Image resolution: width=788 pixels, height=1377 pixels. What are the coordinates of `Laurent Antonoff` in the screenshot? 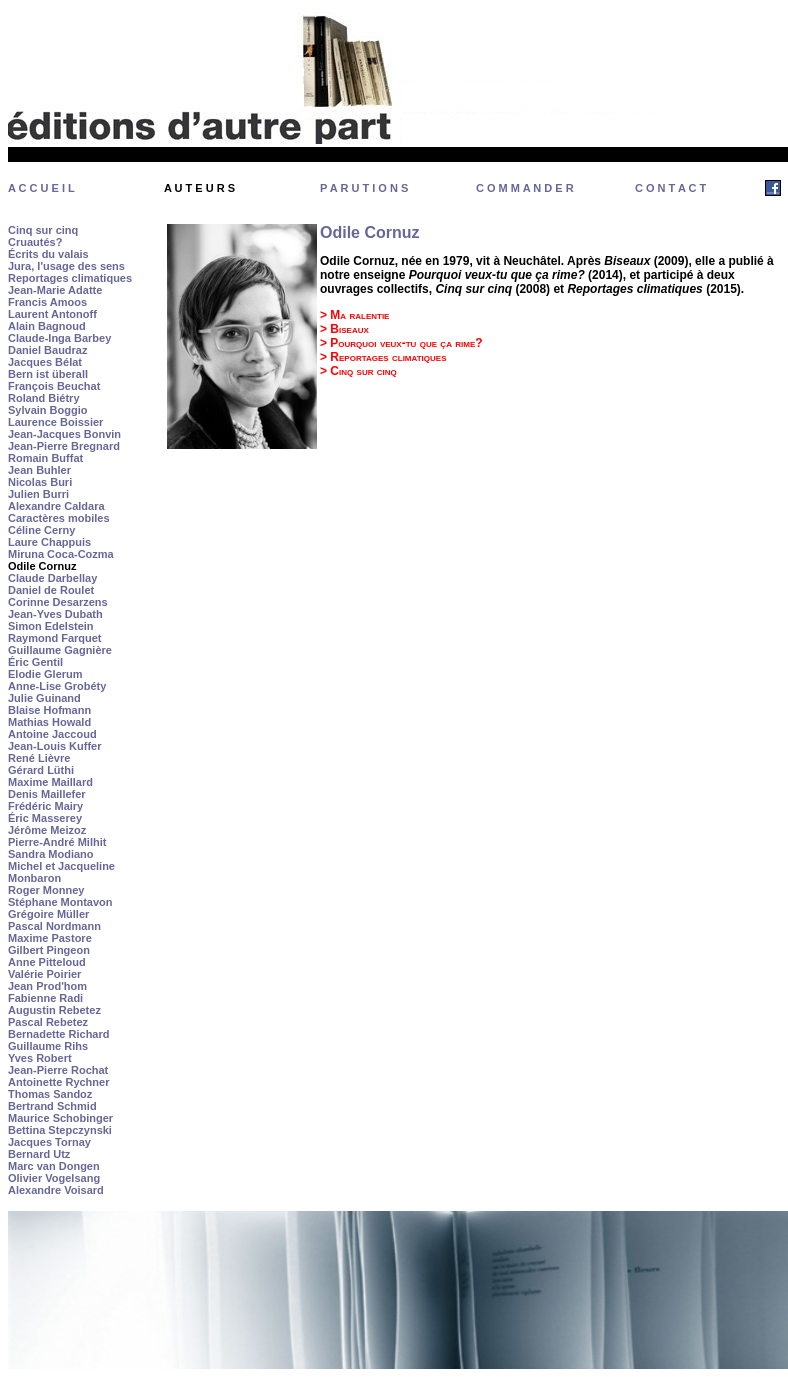 It's located at (52, 314).